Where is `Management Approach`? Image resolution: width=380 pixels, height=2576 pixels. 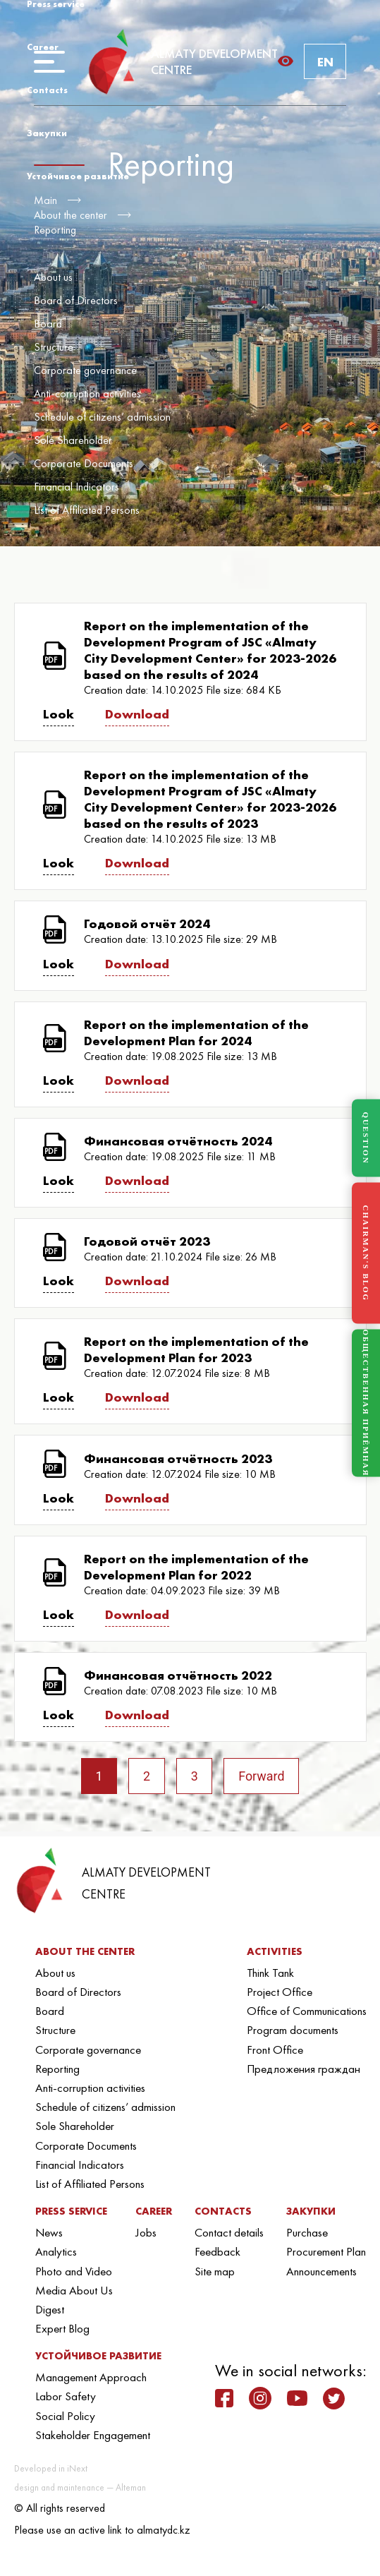
Management Approach is located at coordinates (91, 2377).